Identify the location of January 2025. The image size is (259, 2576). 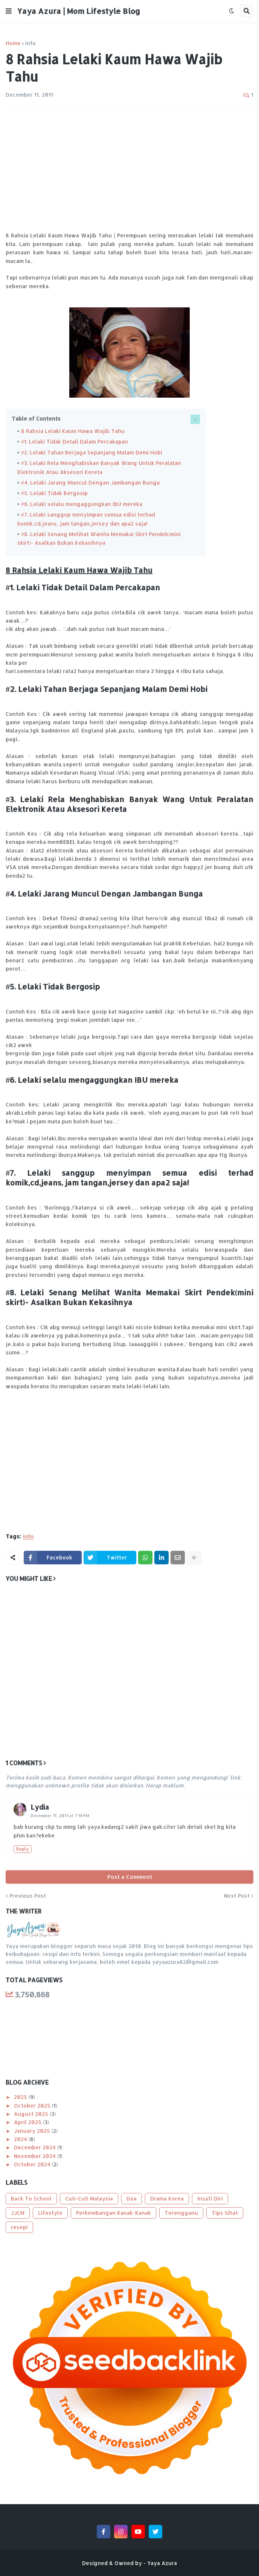
(33, 2126).